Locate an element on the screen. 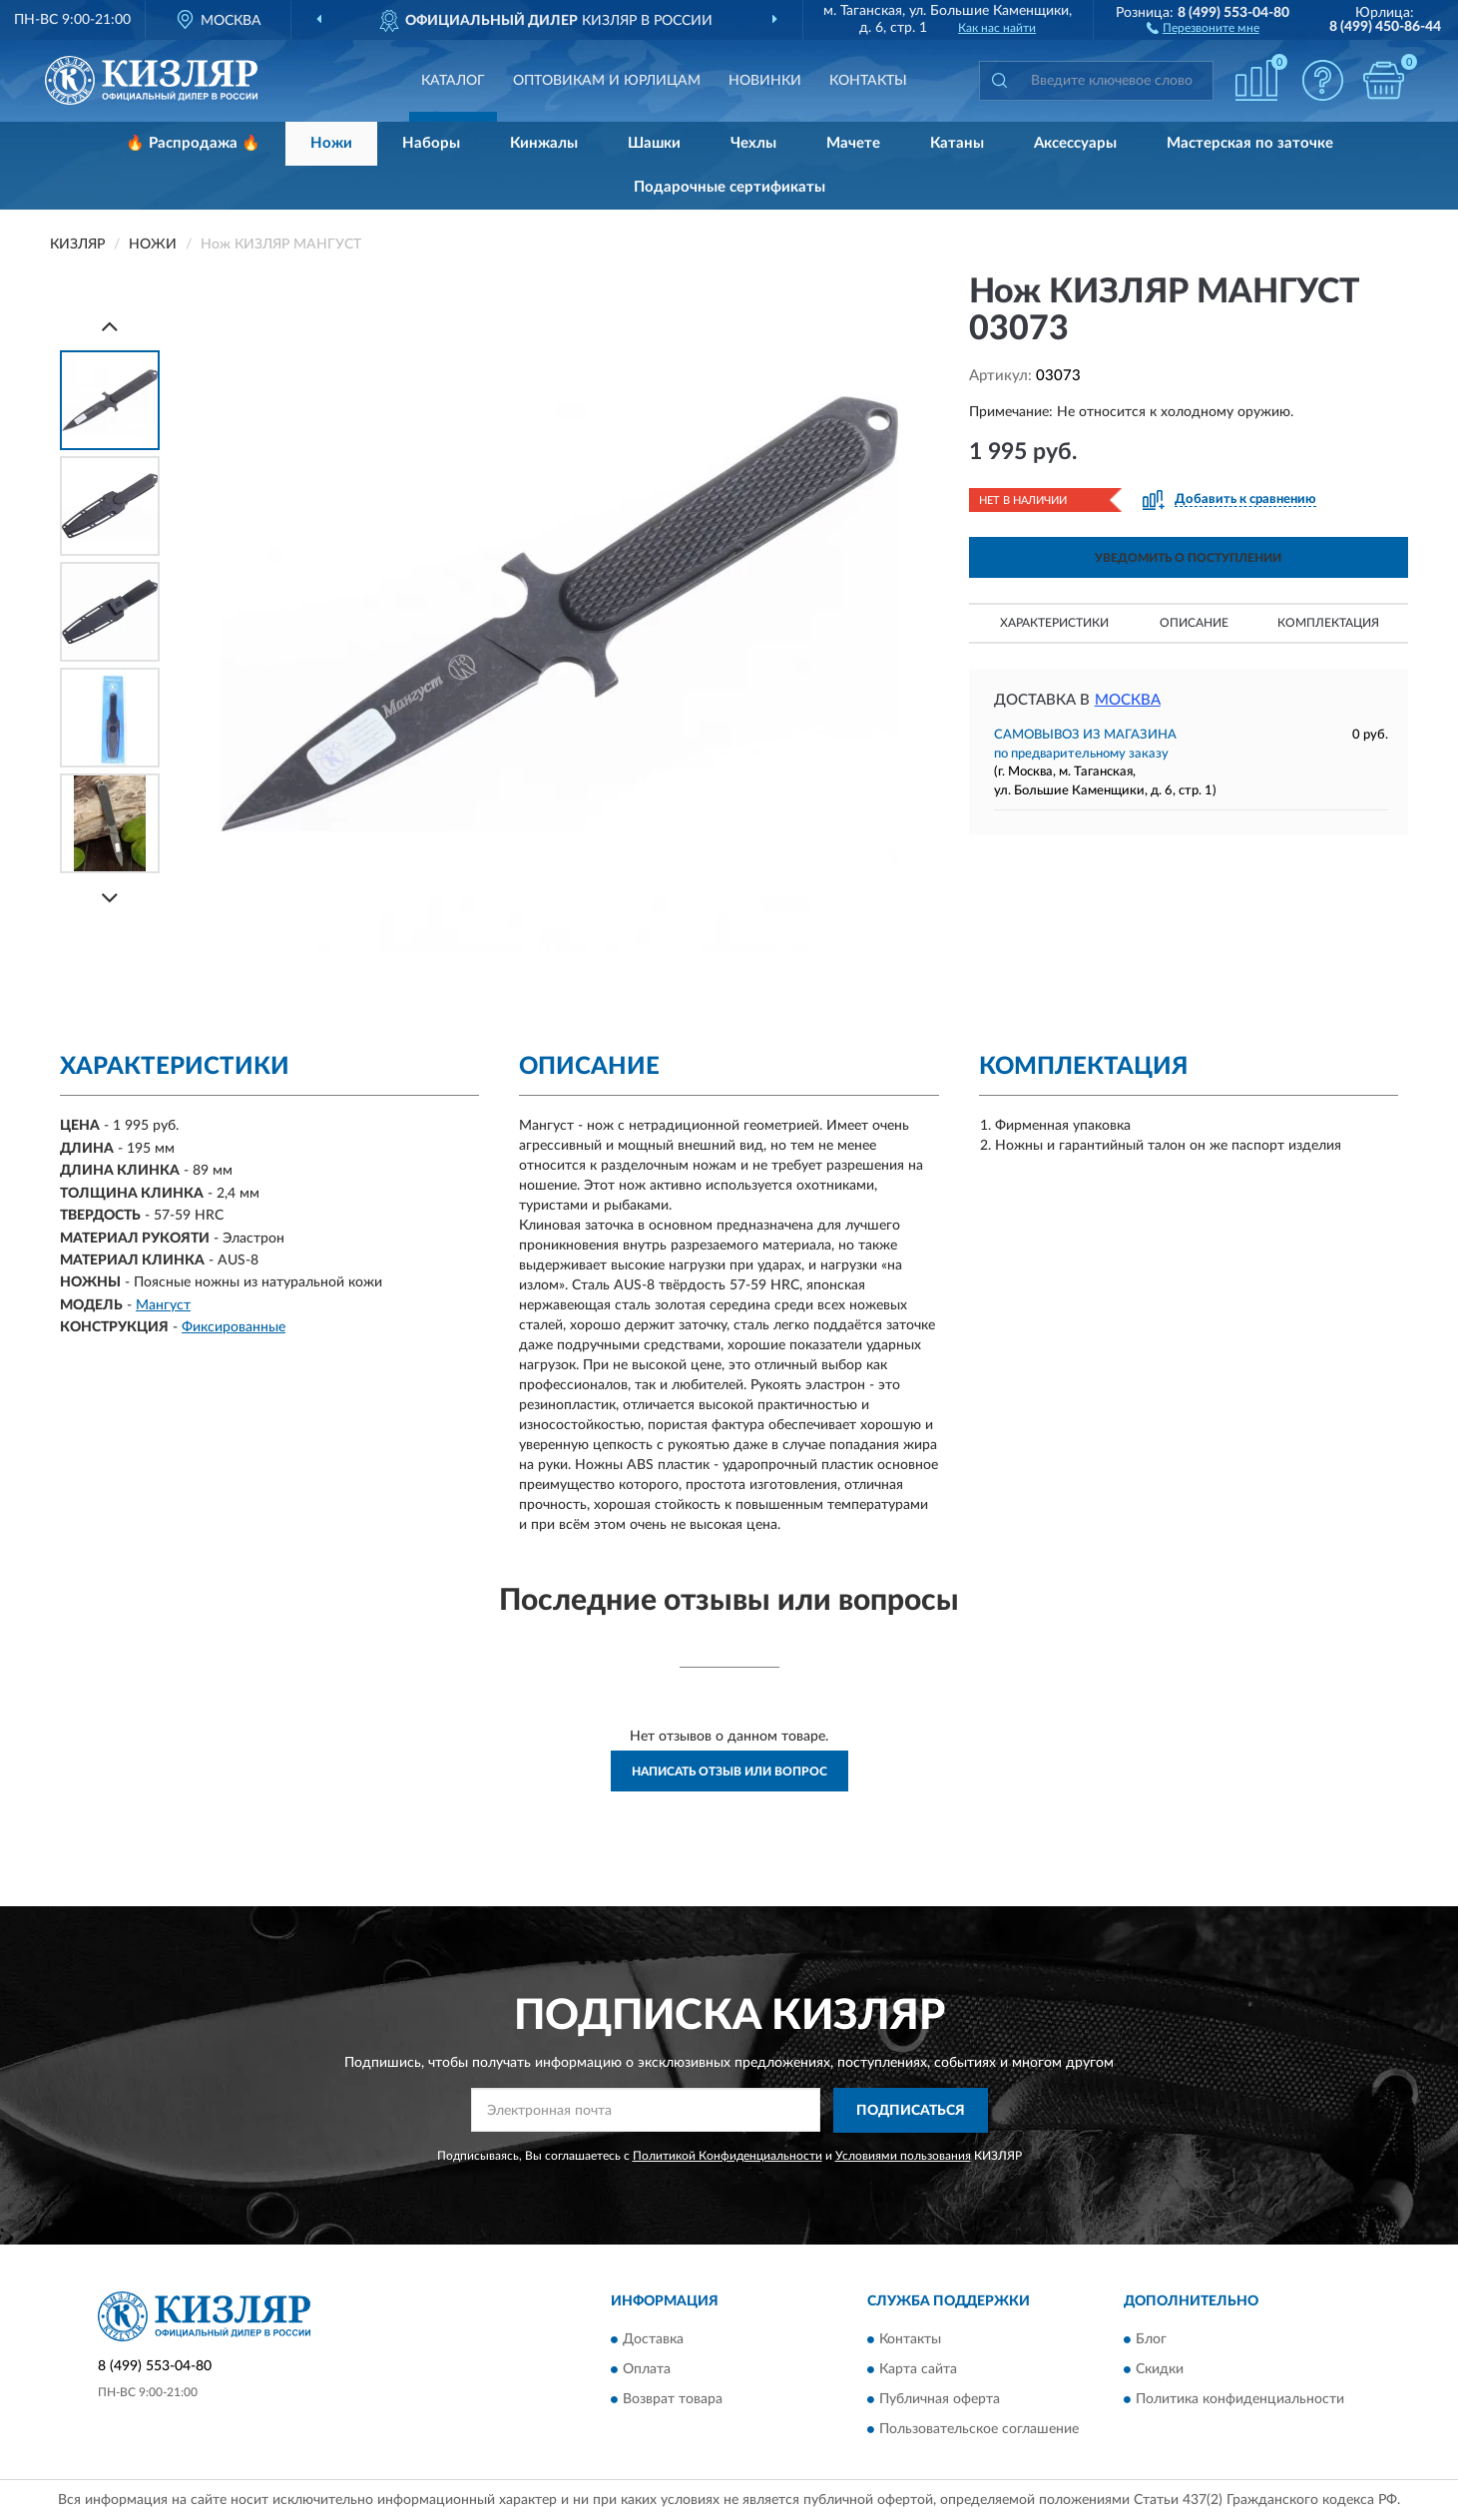 The image size is (1458, 2520). Написать отзыв или вопрос is located at coordinates (729, 1771).